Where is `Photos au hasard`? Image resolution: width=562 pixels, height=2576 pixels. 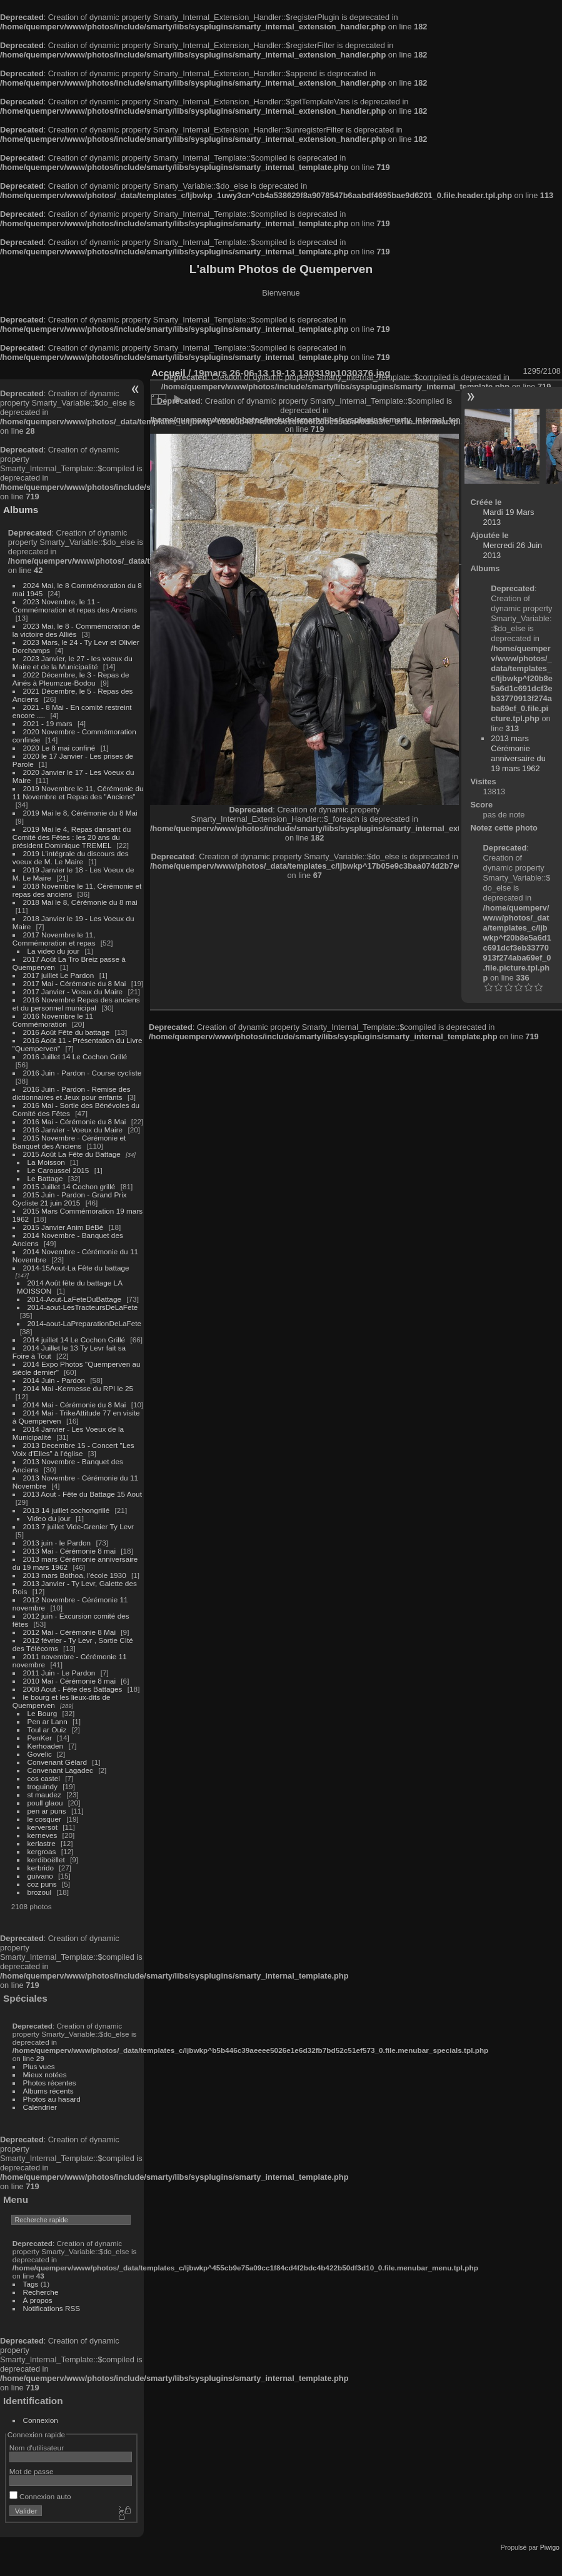 Photos au hasard is located at coordinates (52, 2099).